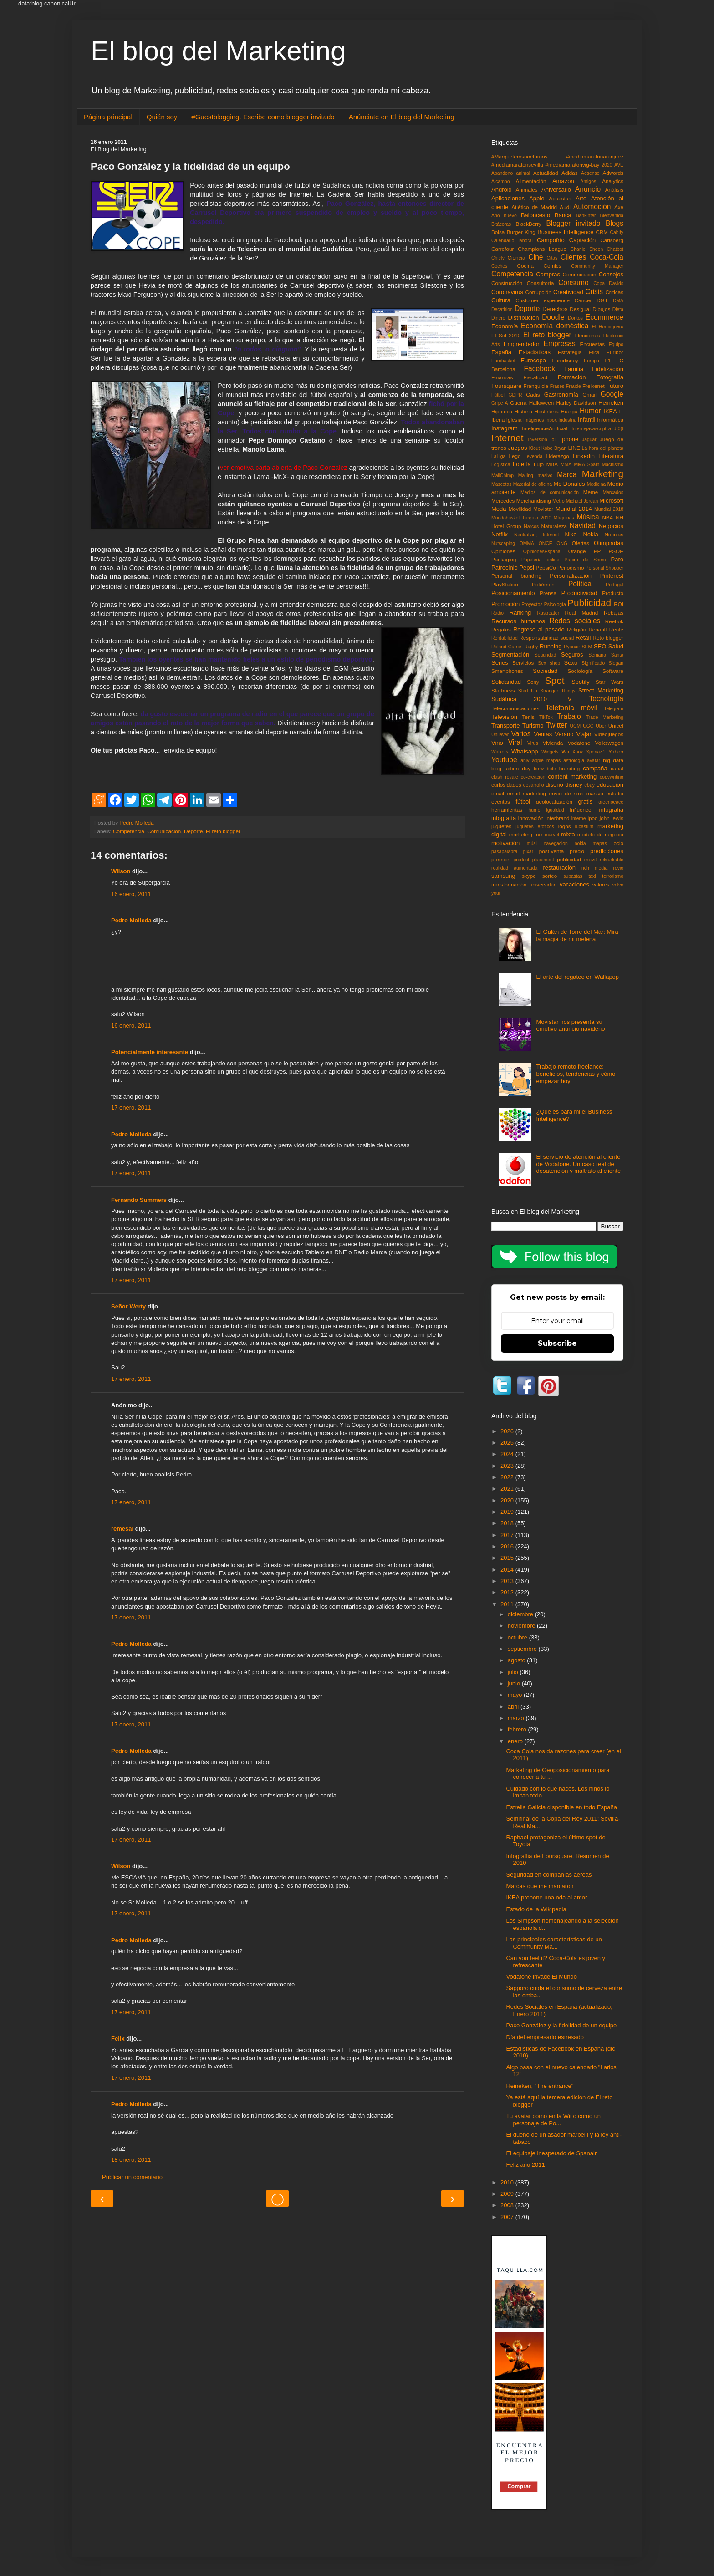 Image resolution: width=714 pixels, height=2576 pixels. I want to click on CRM, so click(602, 232).